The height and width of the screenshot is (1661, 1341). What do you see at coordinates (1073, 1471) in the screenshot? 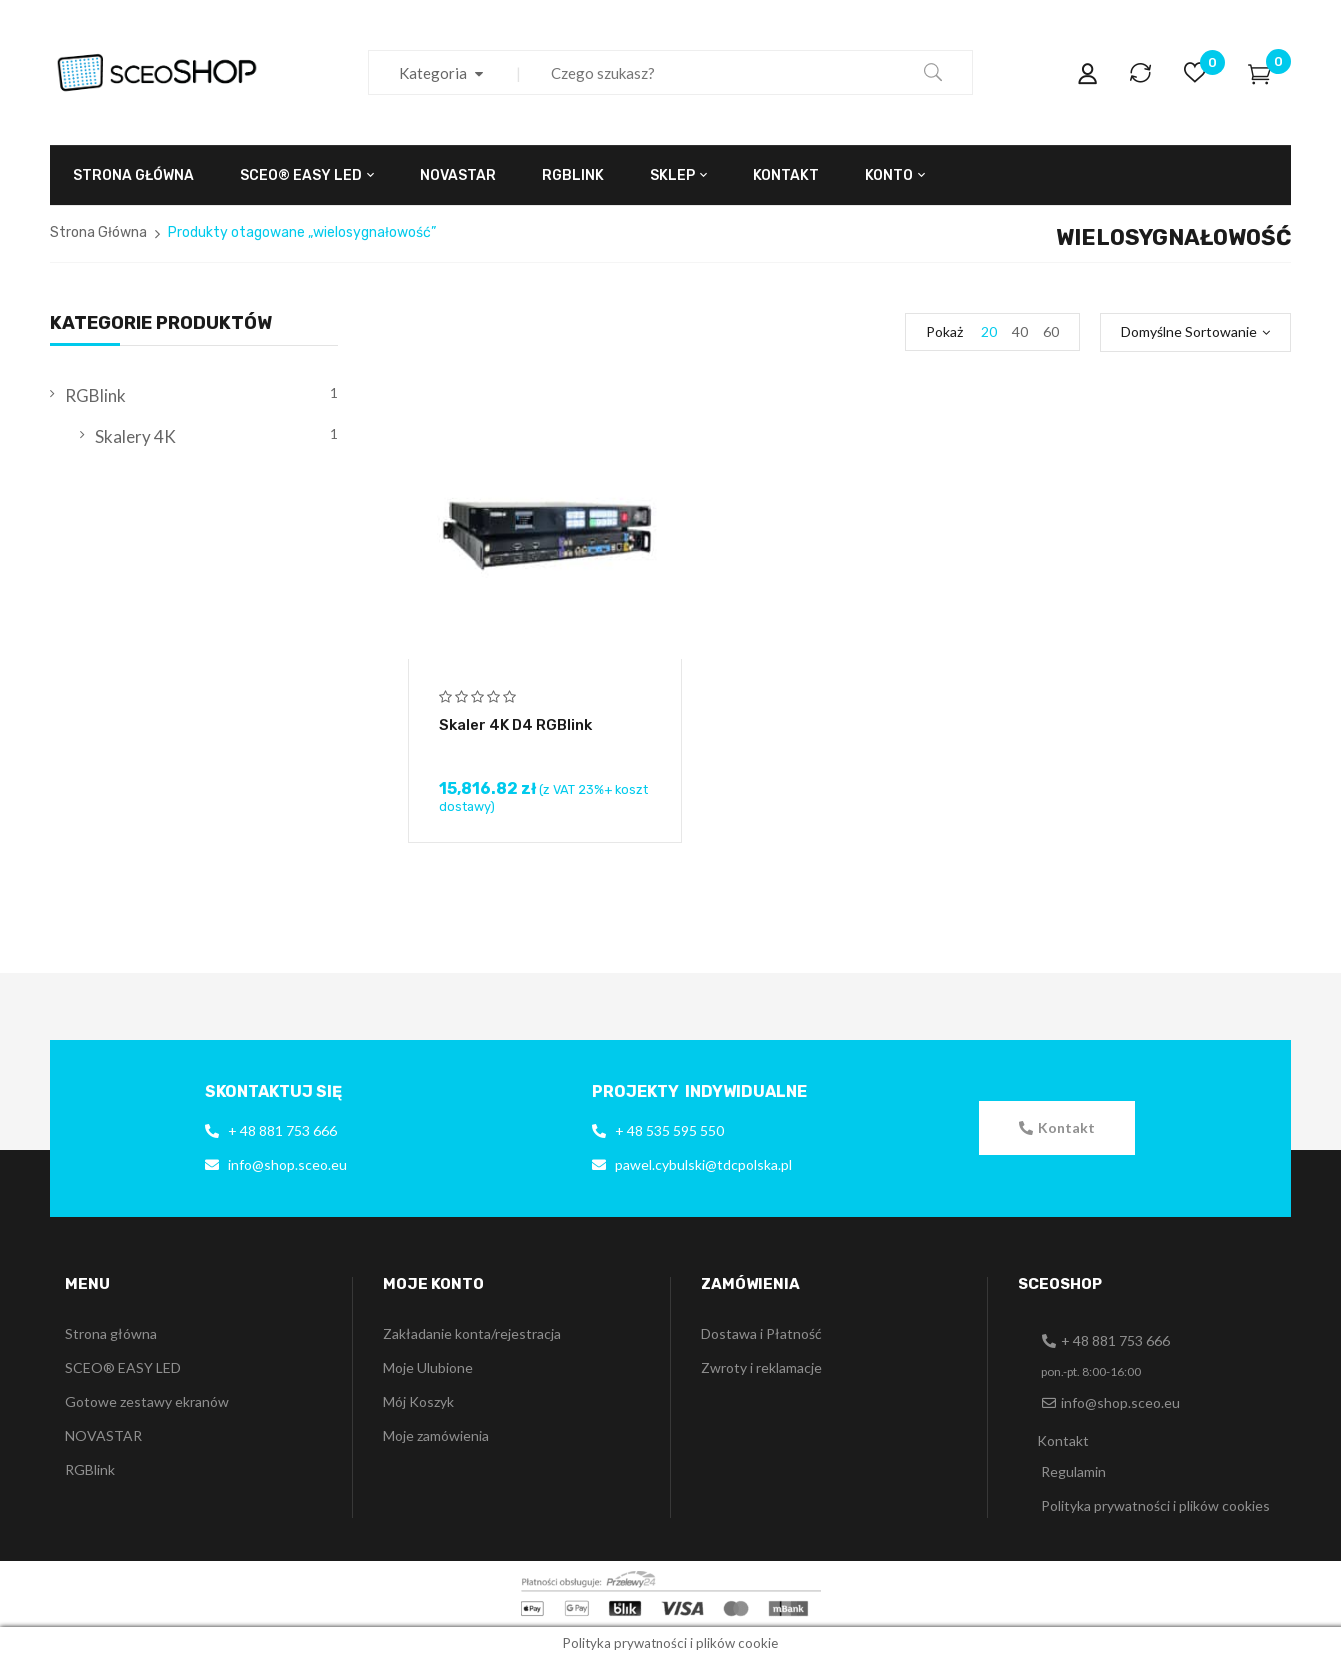
I see `Regulamin` at bounding box center [1073, 1471].